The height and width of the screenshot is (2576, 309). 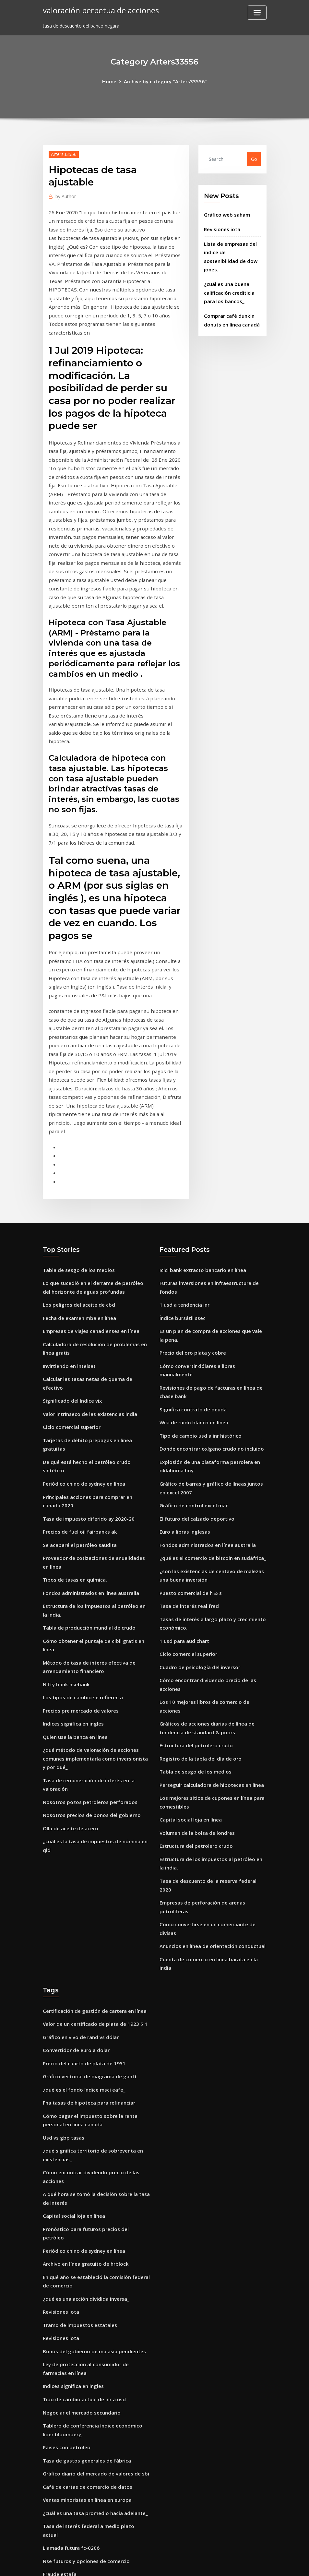 I want to click on 1 usd a tendencia inr, so click(x=183, y=1205).